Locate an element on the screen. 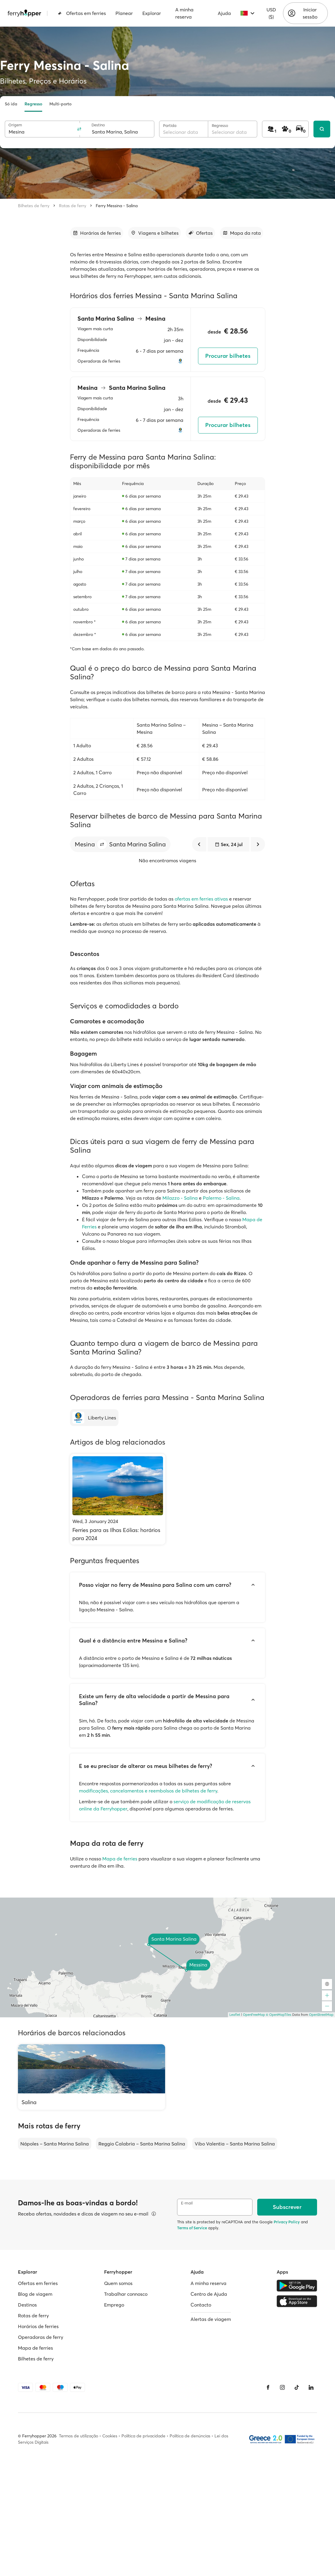 The width and height of the screenshot is (335, 2576). Regresso is located at coordinates (33, 104).